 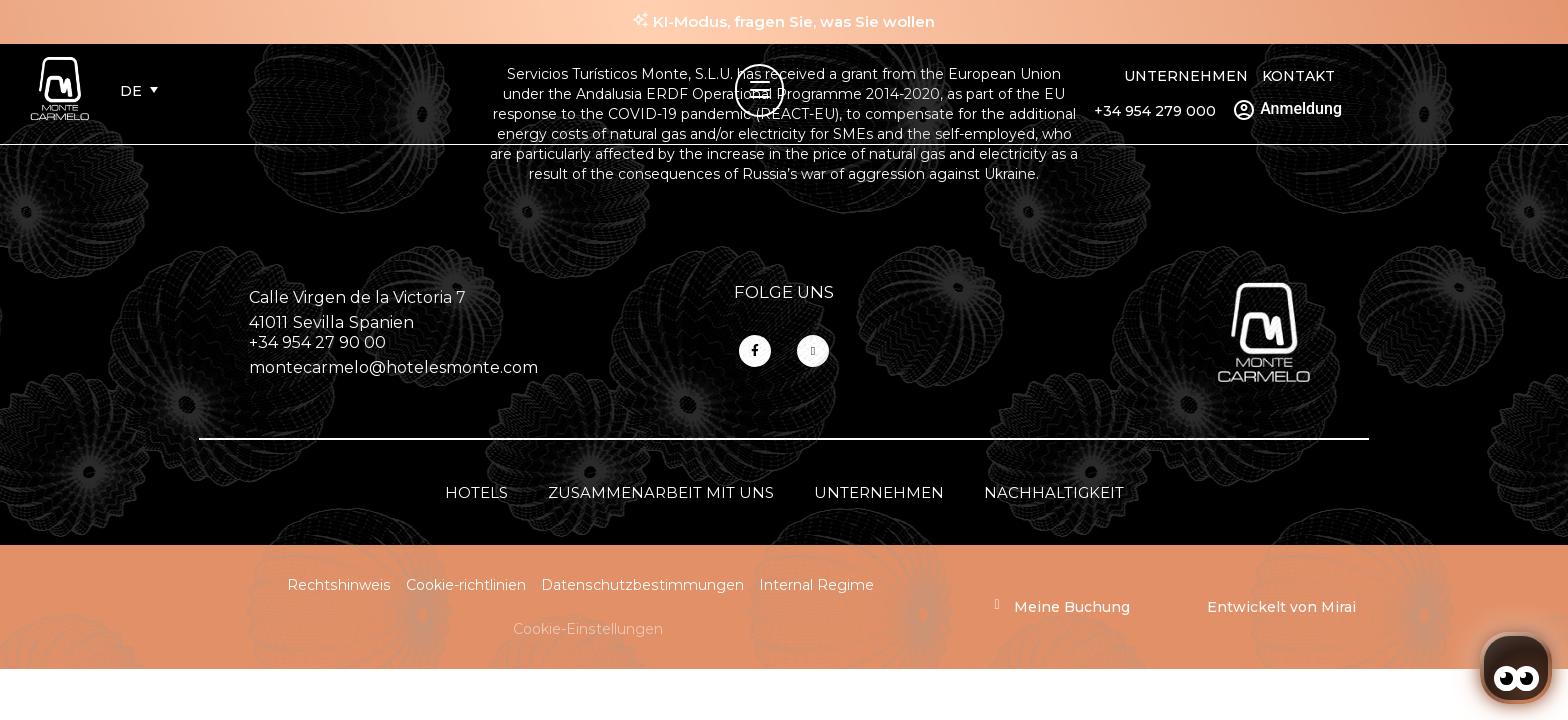 What do you see at coordinates (1298, 76) in the screenshot?
I see `Kontakt` at bounding box center [1298, 76].